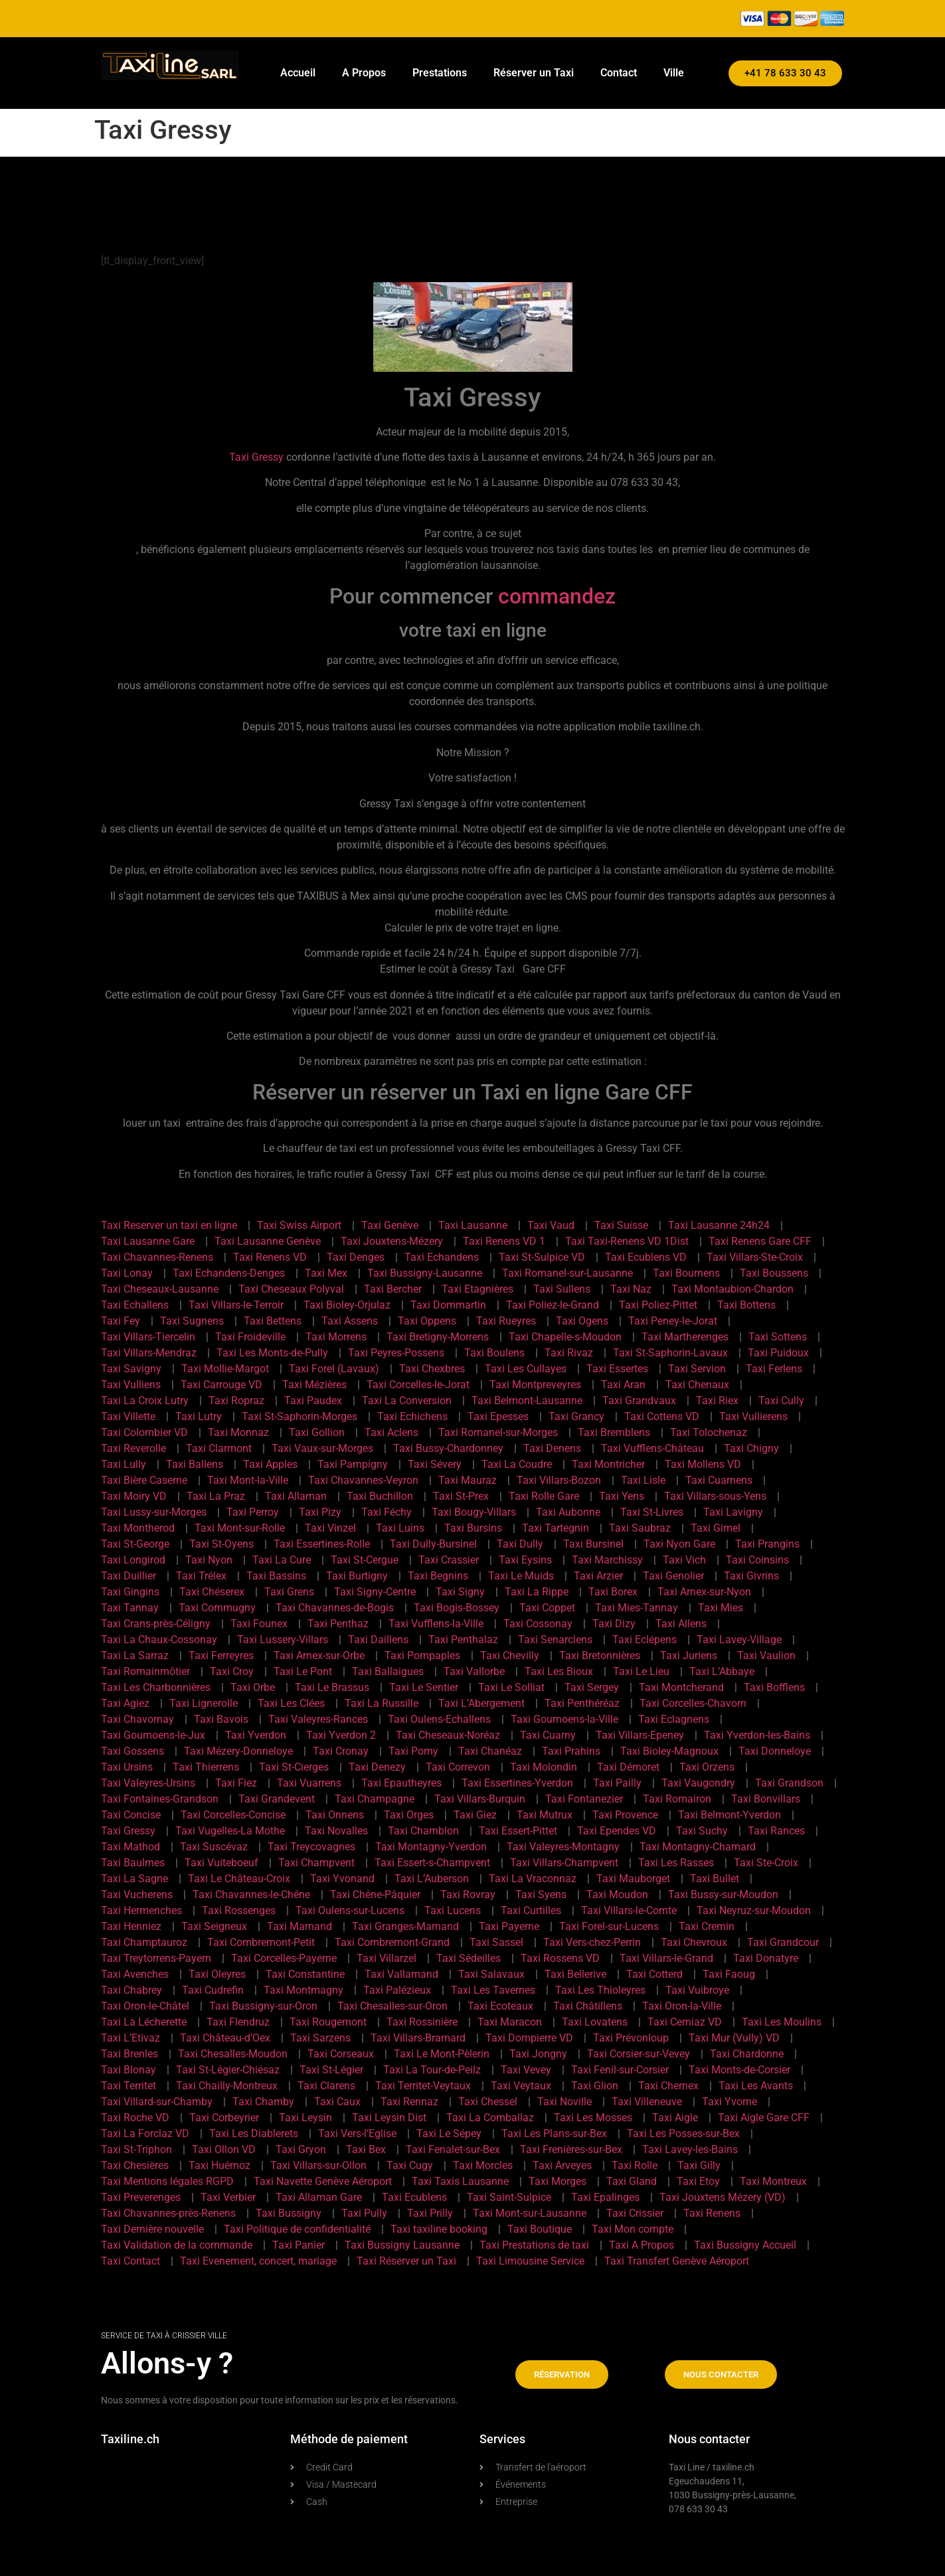  Describe the element at coordinates (552, 1448) in the screenshot. I see `Taxi Denens` at that location.